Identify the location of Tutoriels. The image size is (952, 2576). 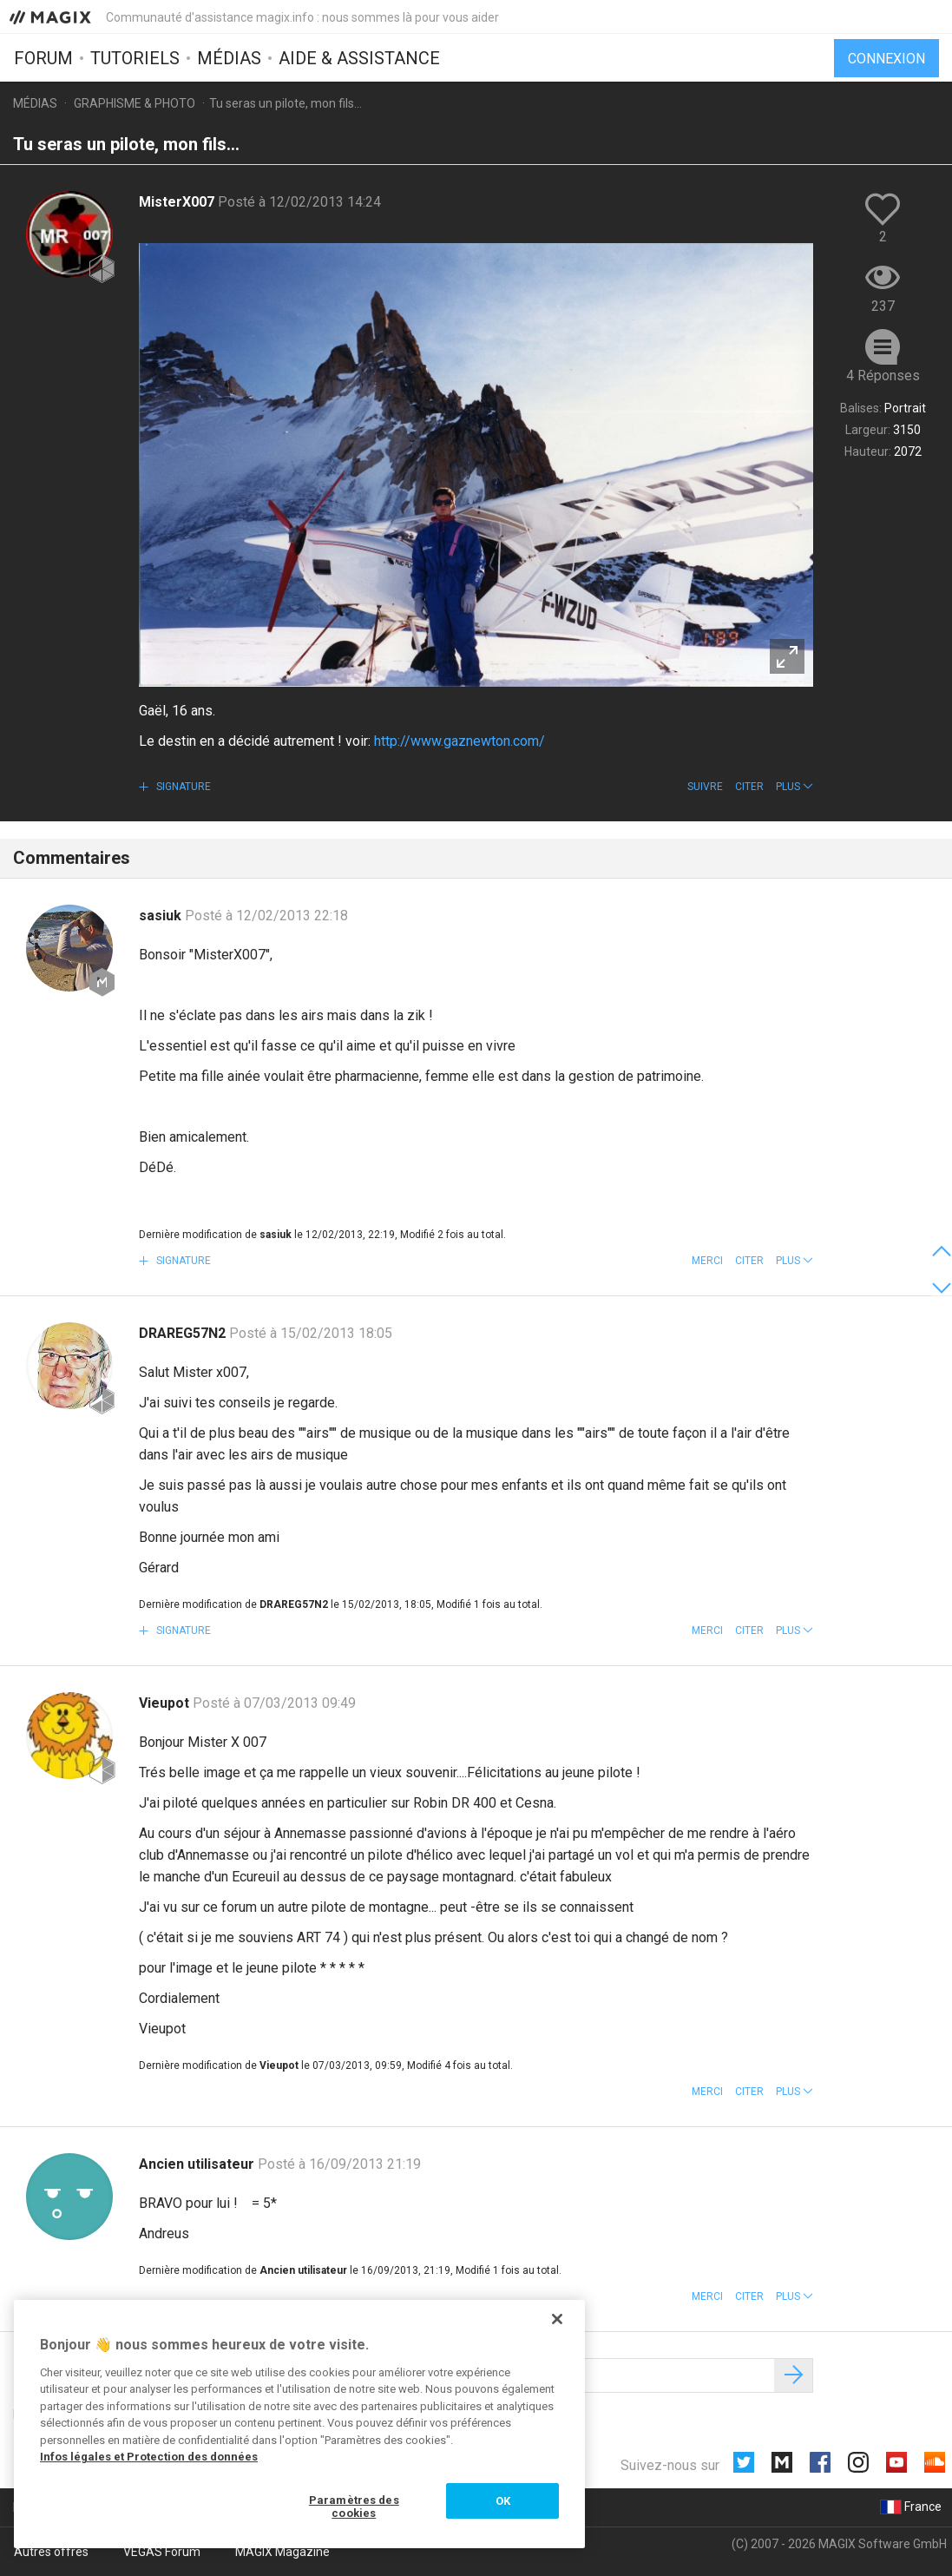
(135, 58).